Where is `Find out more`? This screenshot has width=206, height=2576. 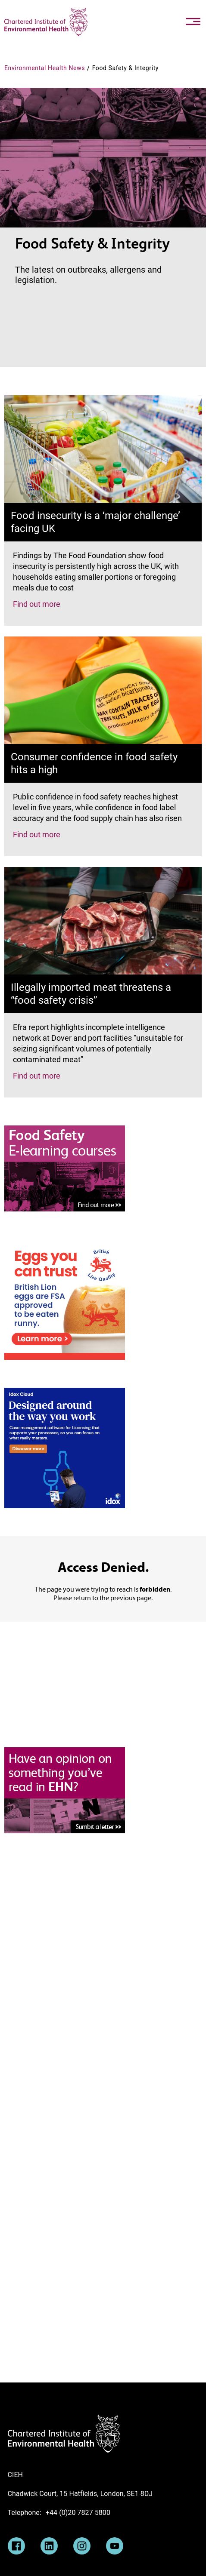
Find out more is located at coordinates (36, 604).